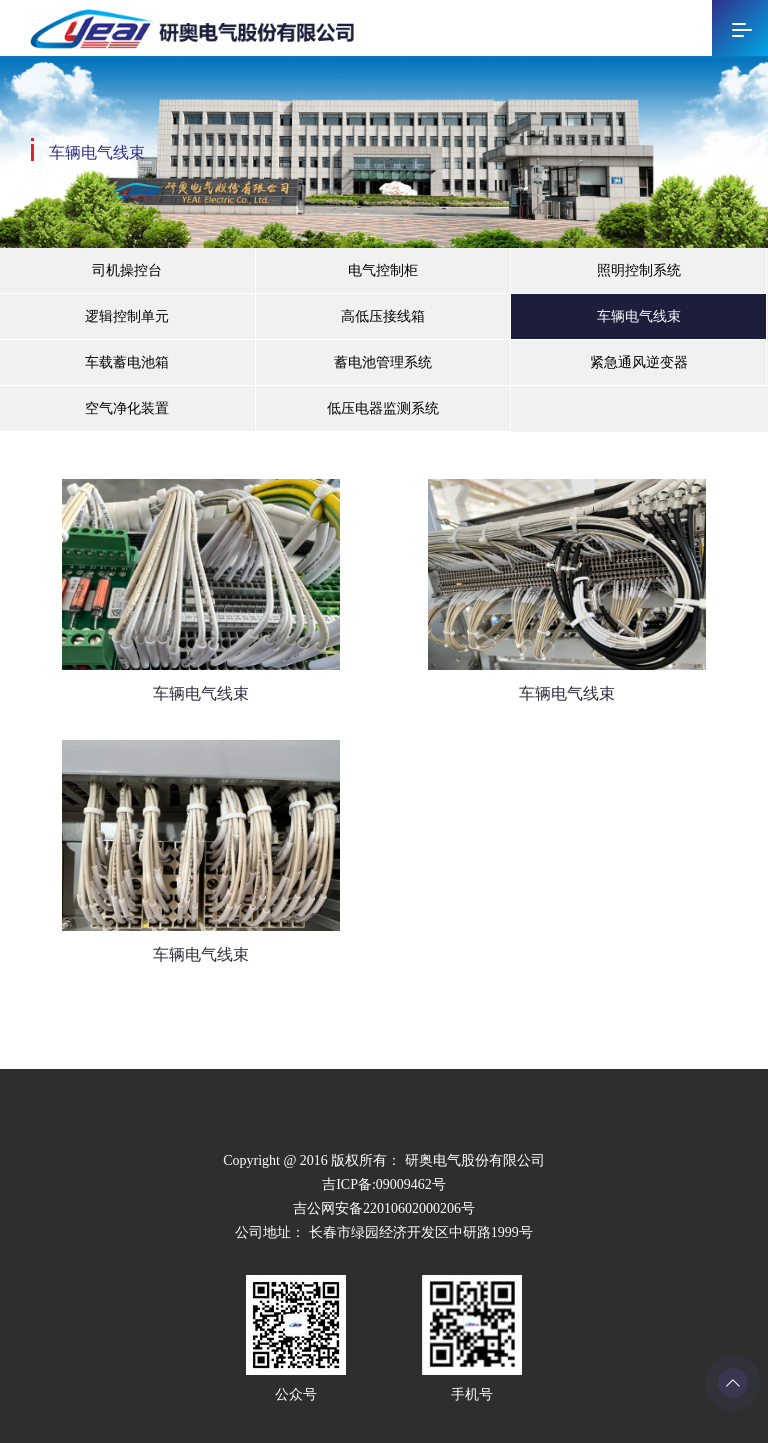  What do you see at coordinates (383, 408) in the screenshot?
I see `低压电器监测系统` at bounding box center [383, 408].